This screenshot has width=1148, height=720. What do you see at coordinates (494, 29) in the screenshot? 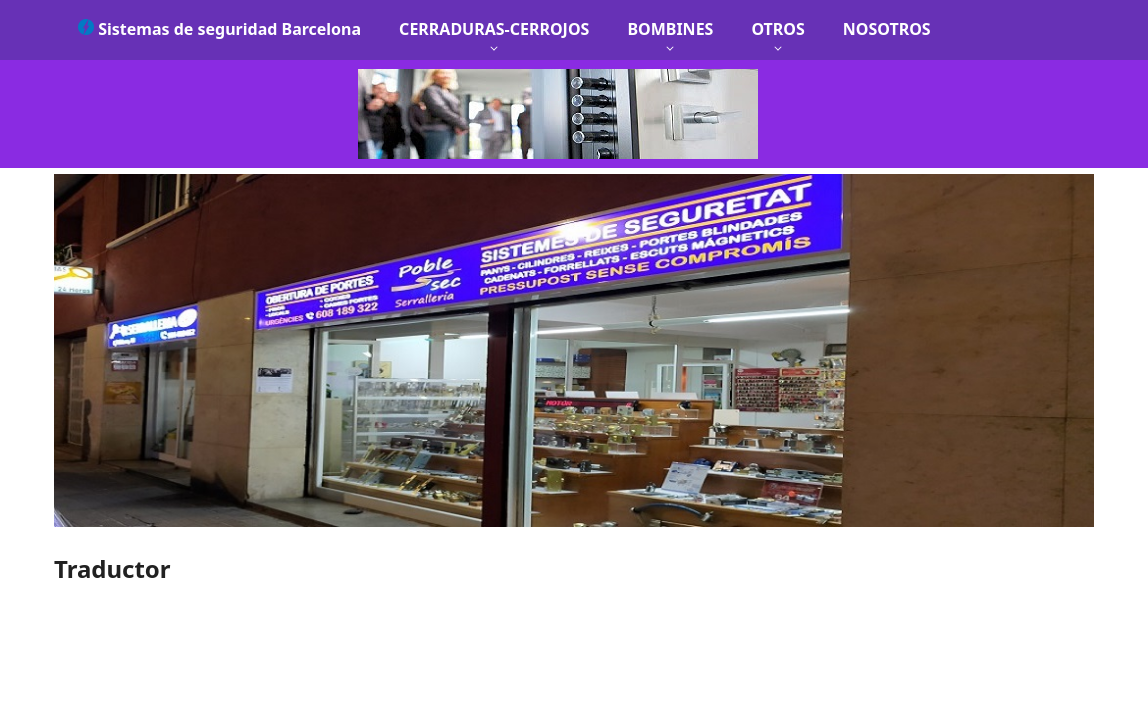
I see `CERRADURAS-CERROJOS` at bounding box center [494, 29].